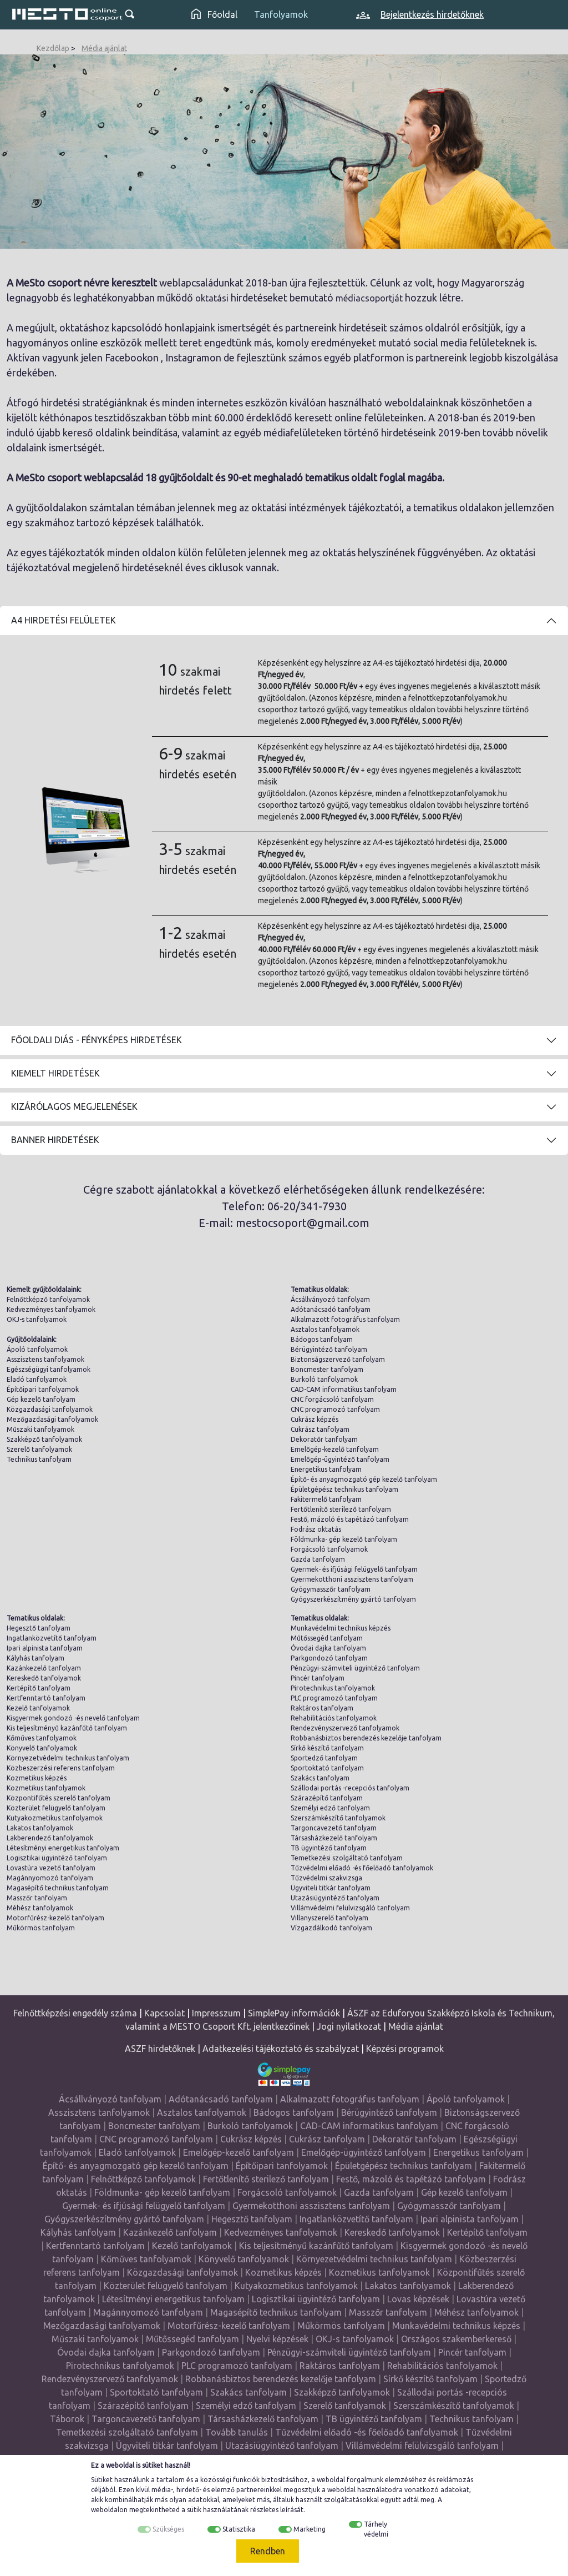  What do you see at coordinates (334, 1718) in the screenshot?
I see `Rehabilitációs tanfolyamok` at bounding box center [334, 1718].